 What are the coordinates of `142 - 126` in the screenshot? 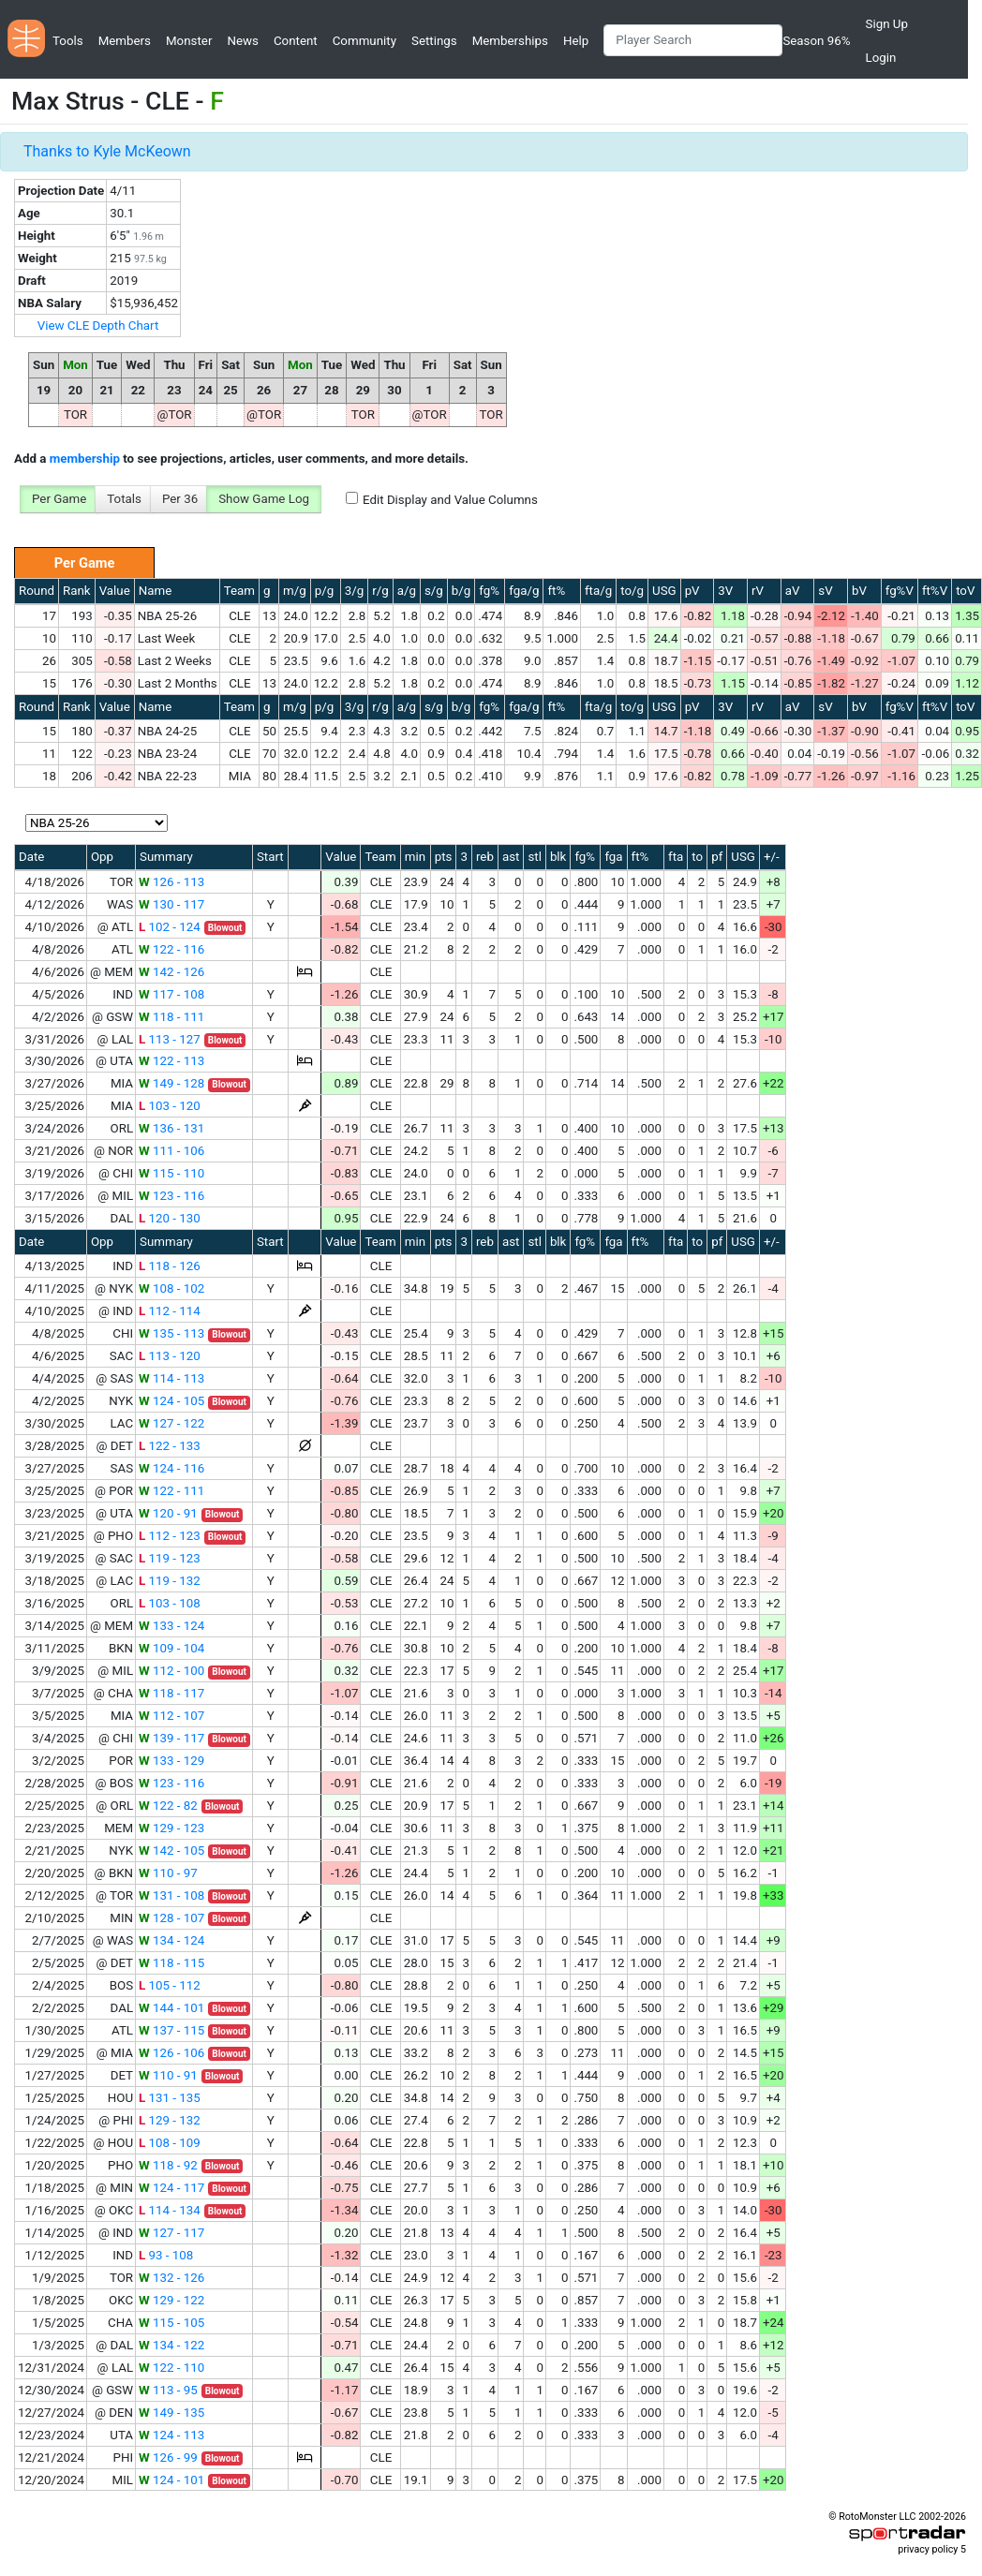 It's located at (171, 972).